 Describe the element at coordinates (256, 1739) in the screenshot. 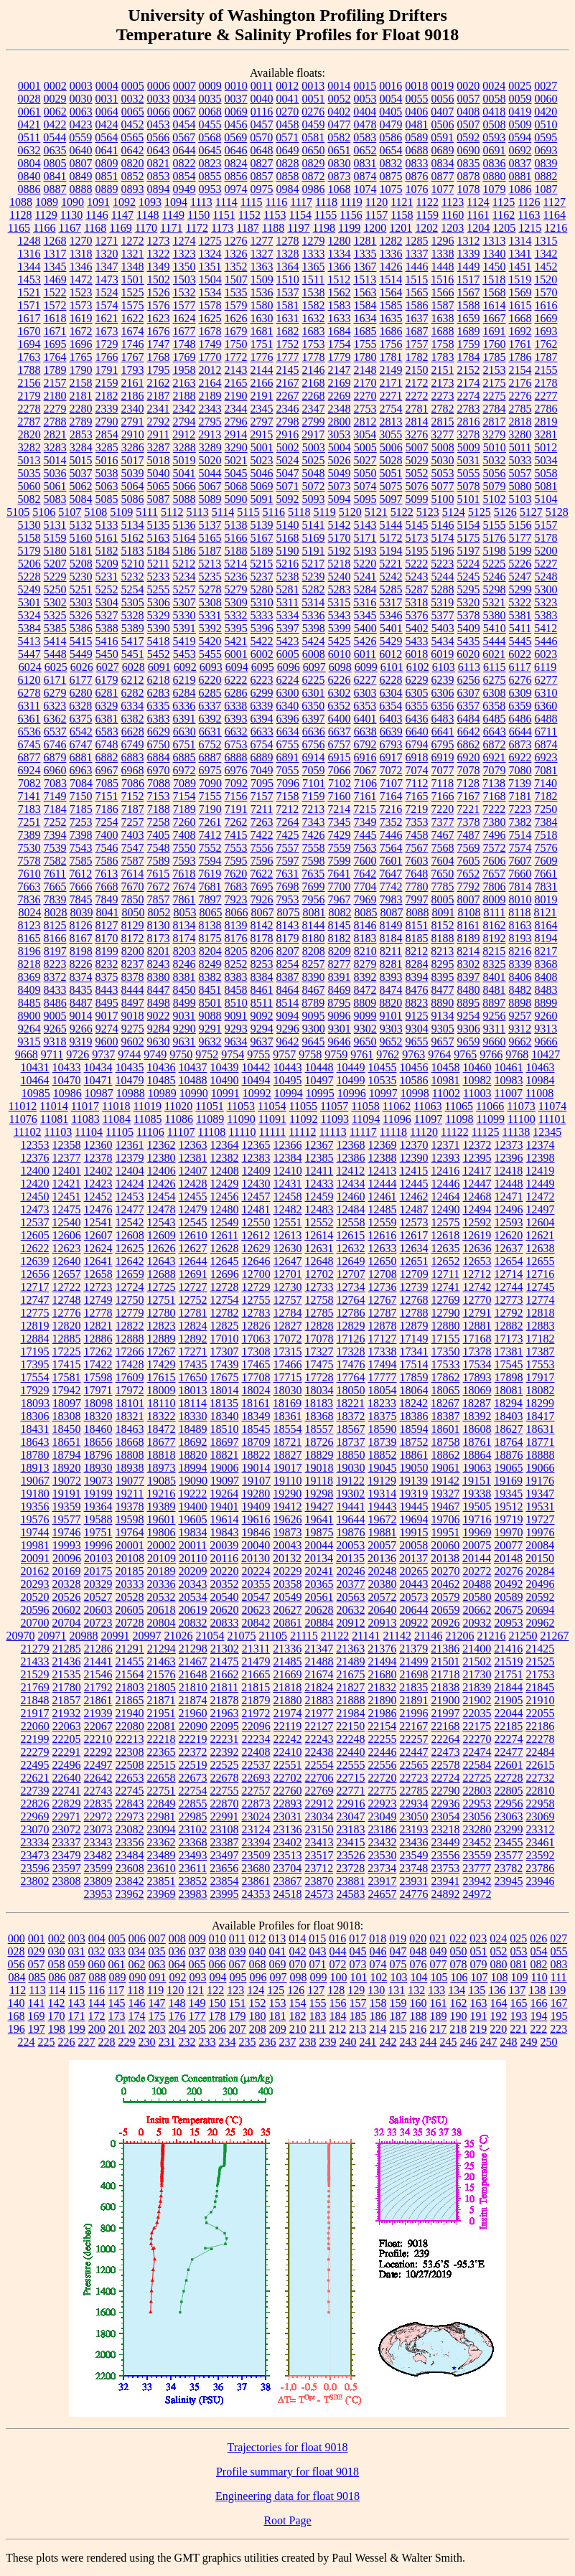

I see `22234` at that location.